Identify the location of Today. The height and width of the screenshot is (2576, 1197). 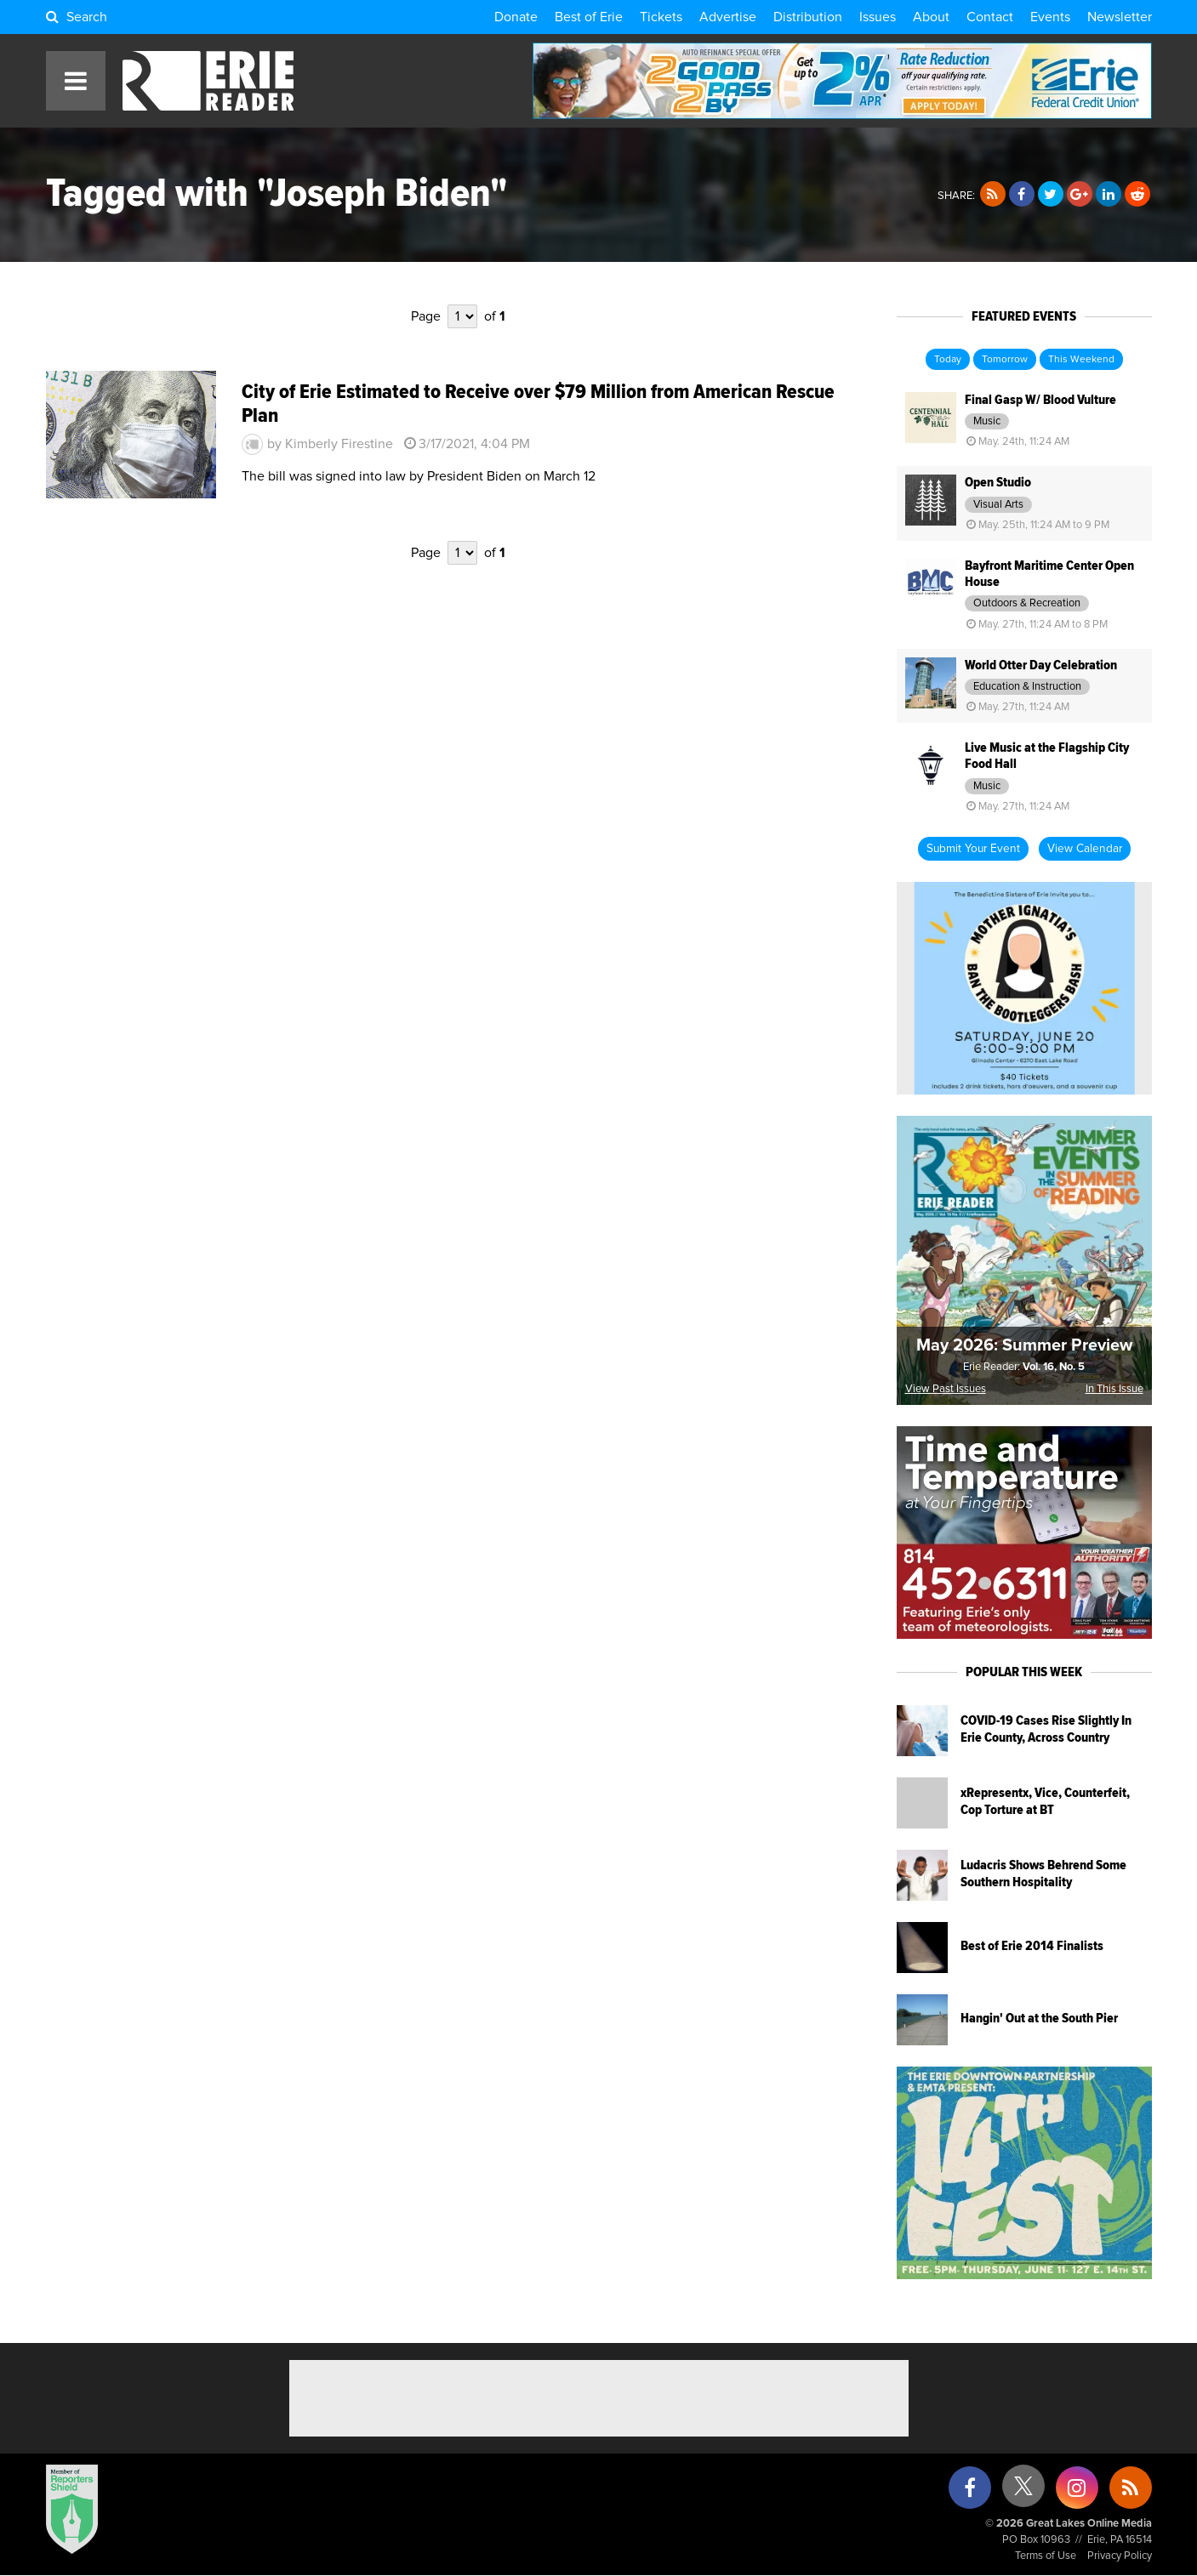
(947, 360).